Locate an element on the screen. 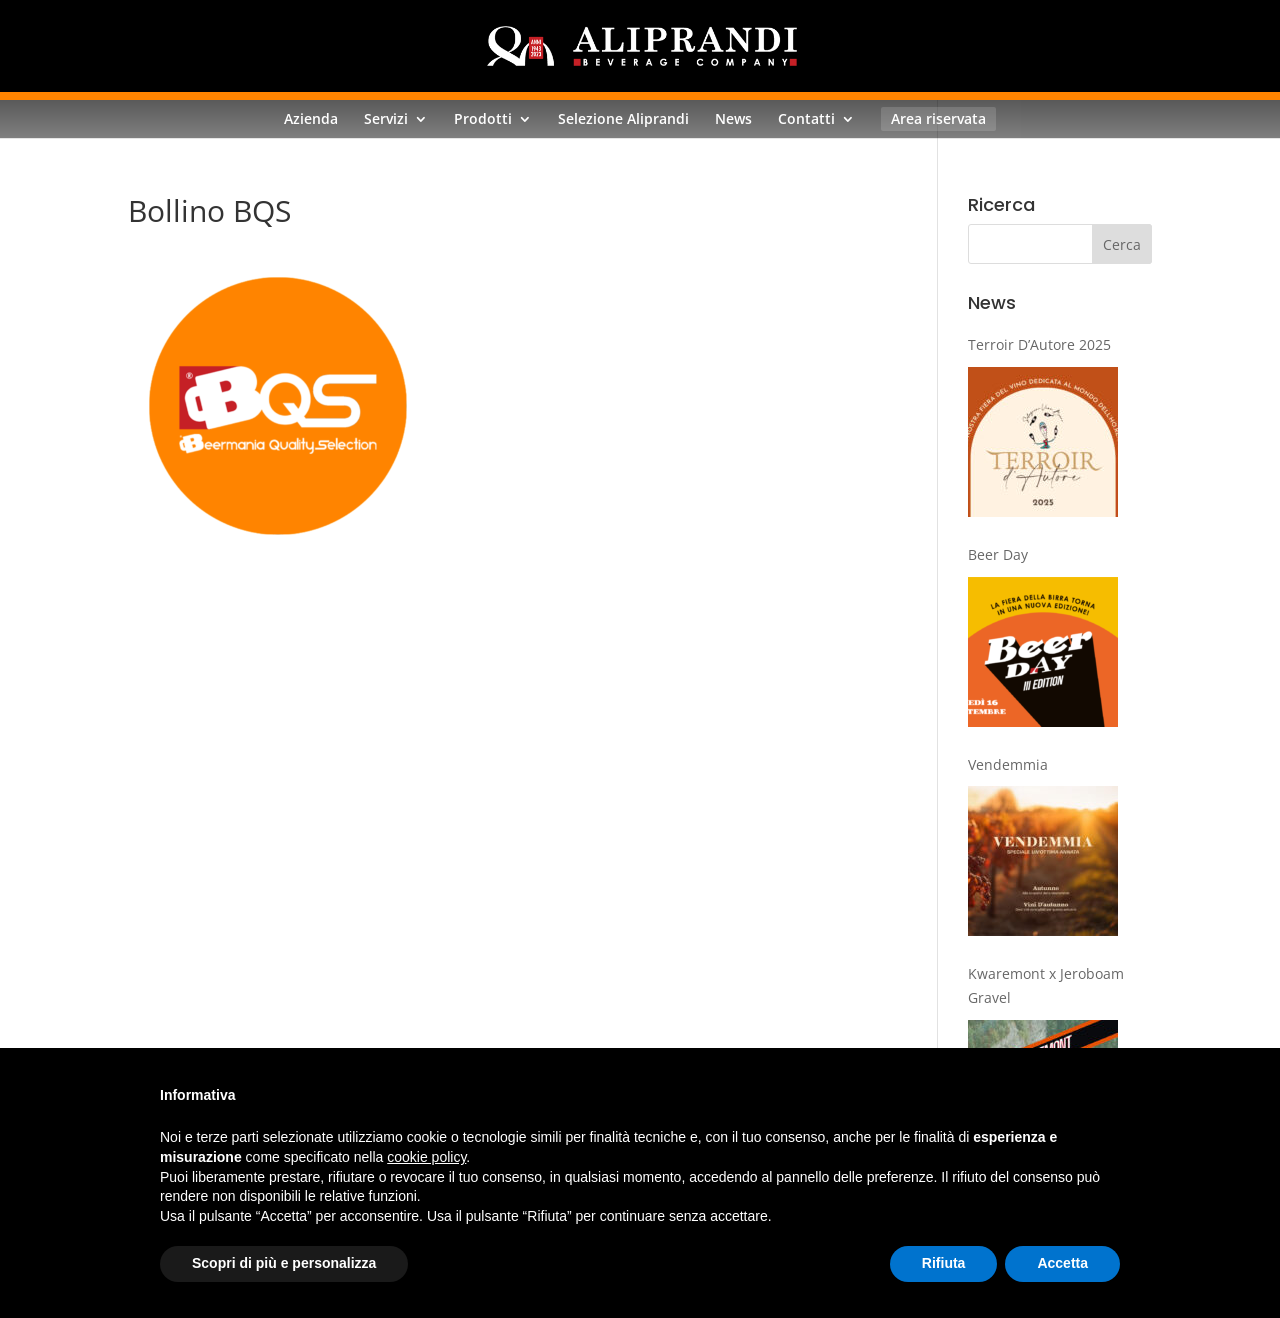  Servizi is located at coordinates (386, 119).